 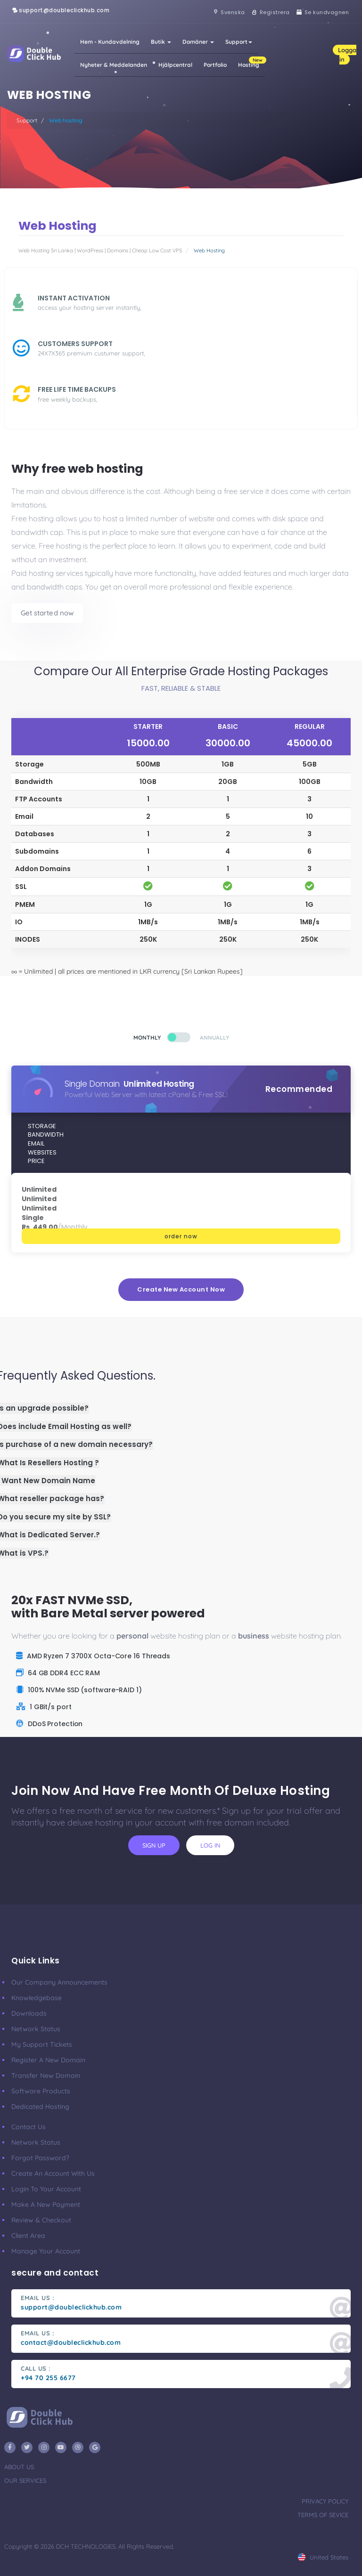 What do you see at coordinates (113, 64) in the screenshot?
I see `Nyheter & Meddelanden` at bounding box center [113, 64].